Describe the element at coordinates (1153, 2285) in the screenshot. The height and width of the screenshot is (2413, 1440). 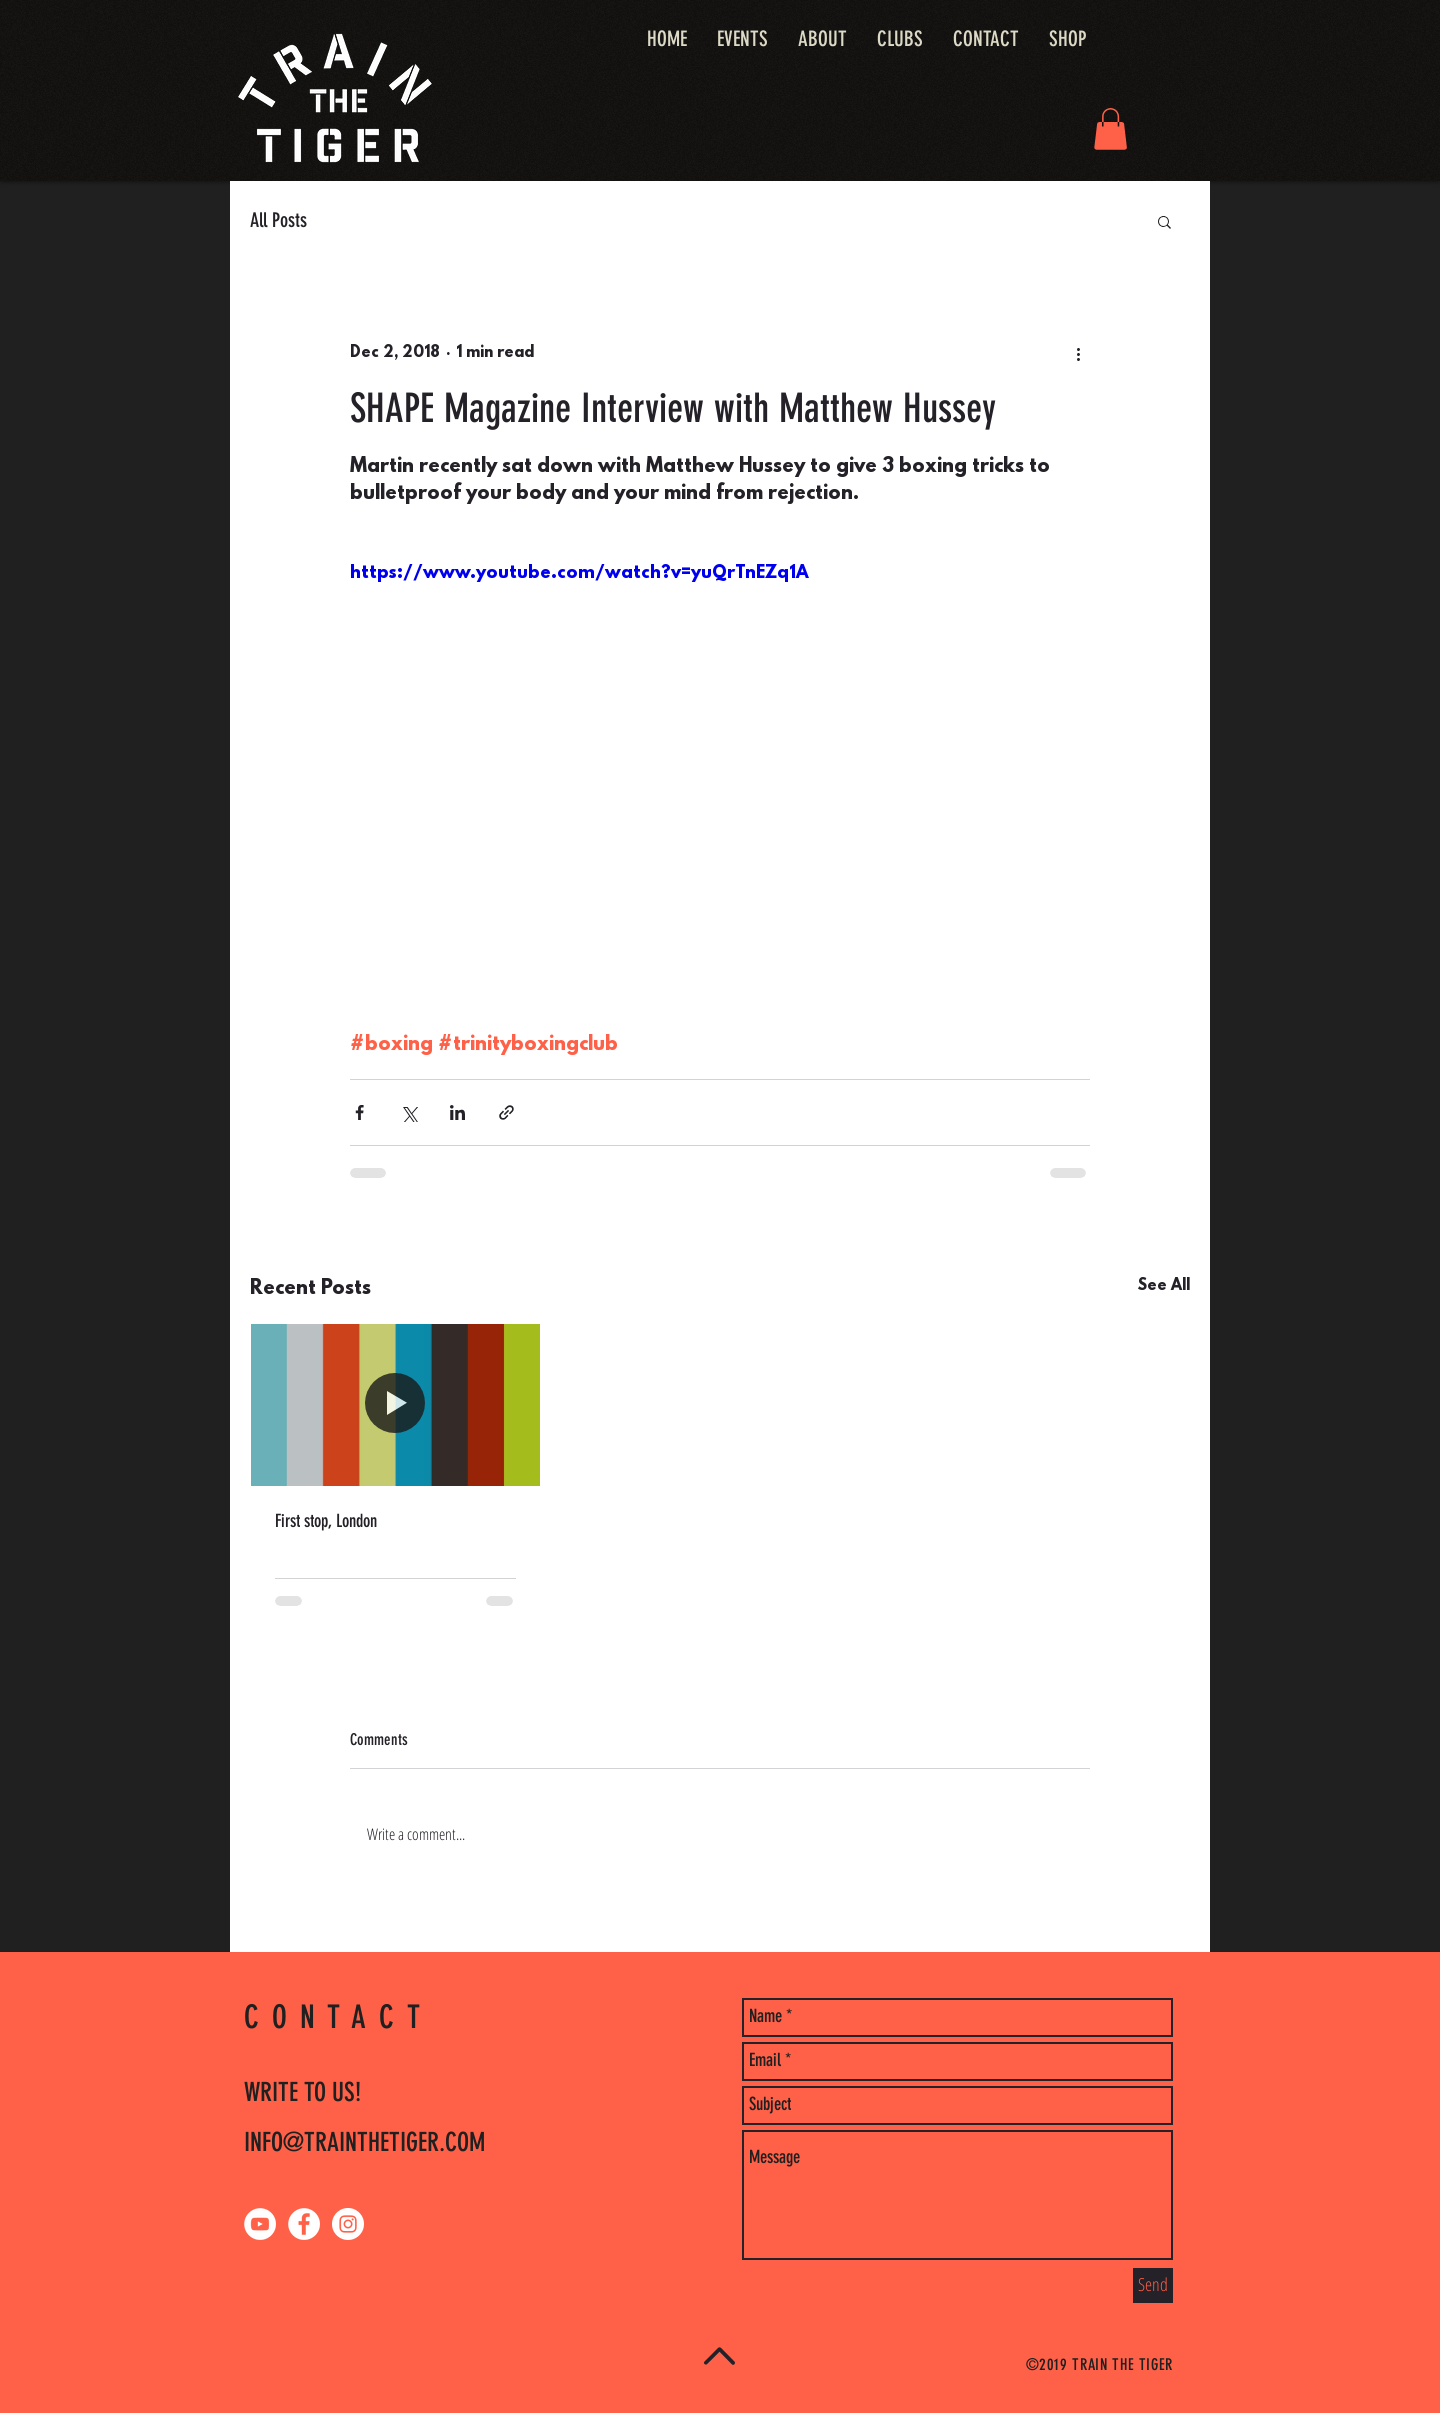
I see `[Send]` at that location.